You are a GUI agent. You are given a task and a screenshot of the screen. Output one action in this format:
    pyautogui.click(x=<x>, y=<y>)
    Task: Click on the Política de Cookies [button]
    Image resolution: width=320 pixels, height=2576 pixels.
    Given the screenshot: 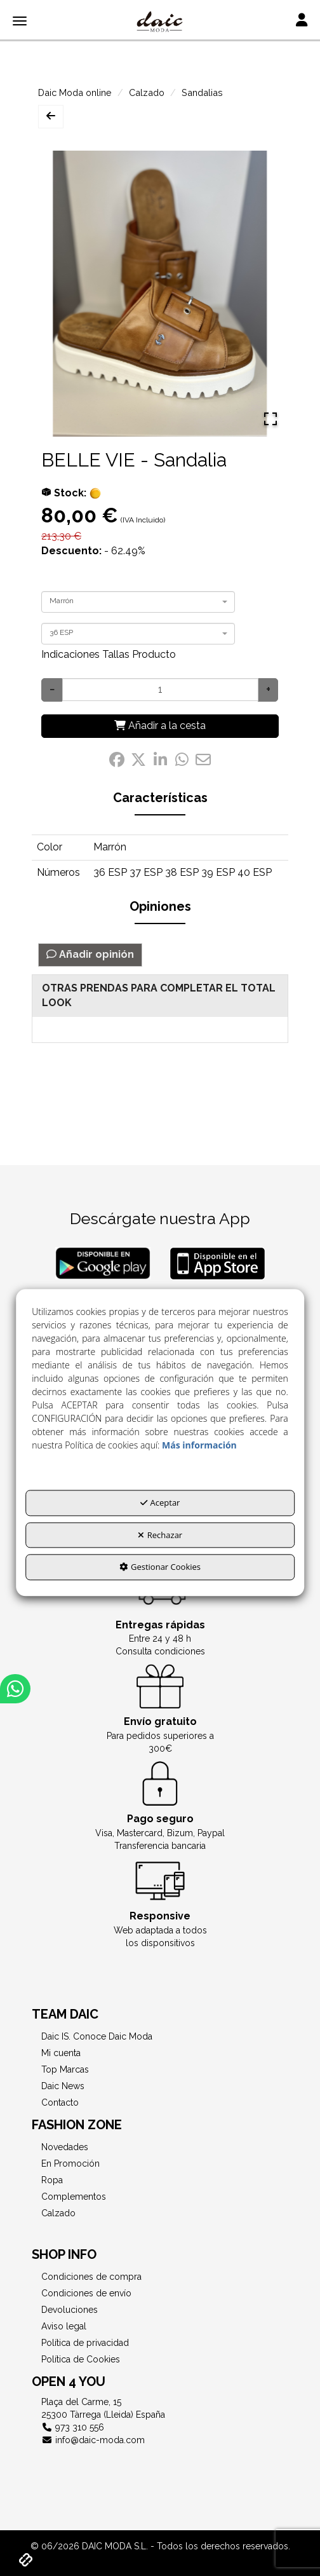 What is the action you would take?
    pyautogui.click(x=80, y=2359)
    